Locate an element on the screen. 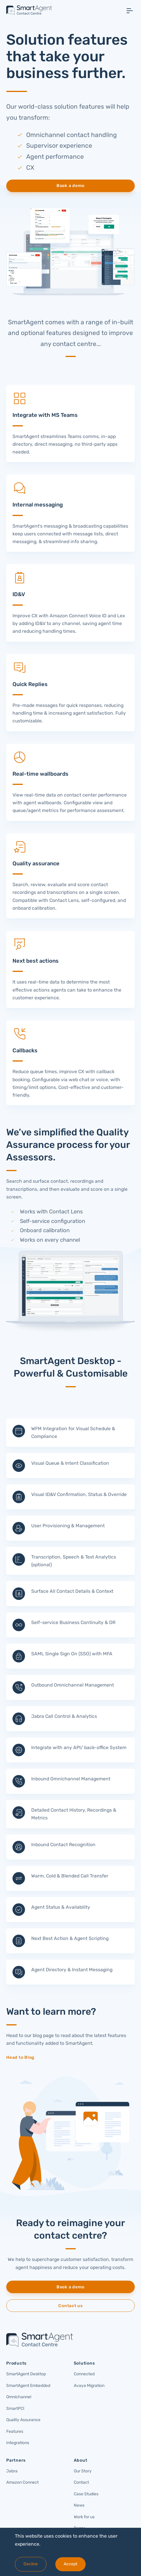 The width and height of the screenshot is (141, 2576). Amazon Connect is located at coordinates (22, 2482).